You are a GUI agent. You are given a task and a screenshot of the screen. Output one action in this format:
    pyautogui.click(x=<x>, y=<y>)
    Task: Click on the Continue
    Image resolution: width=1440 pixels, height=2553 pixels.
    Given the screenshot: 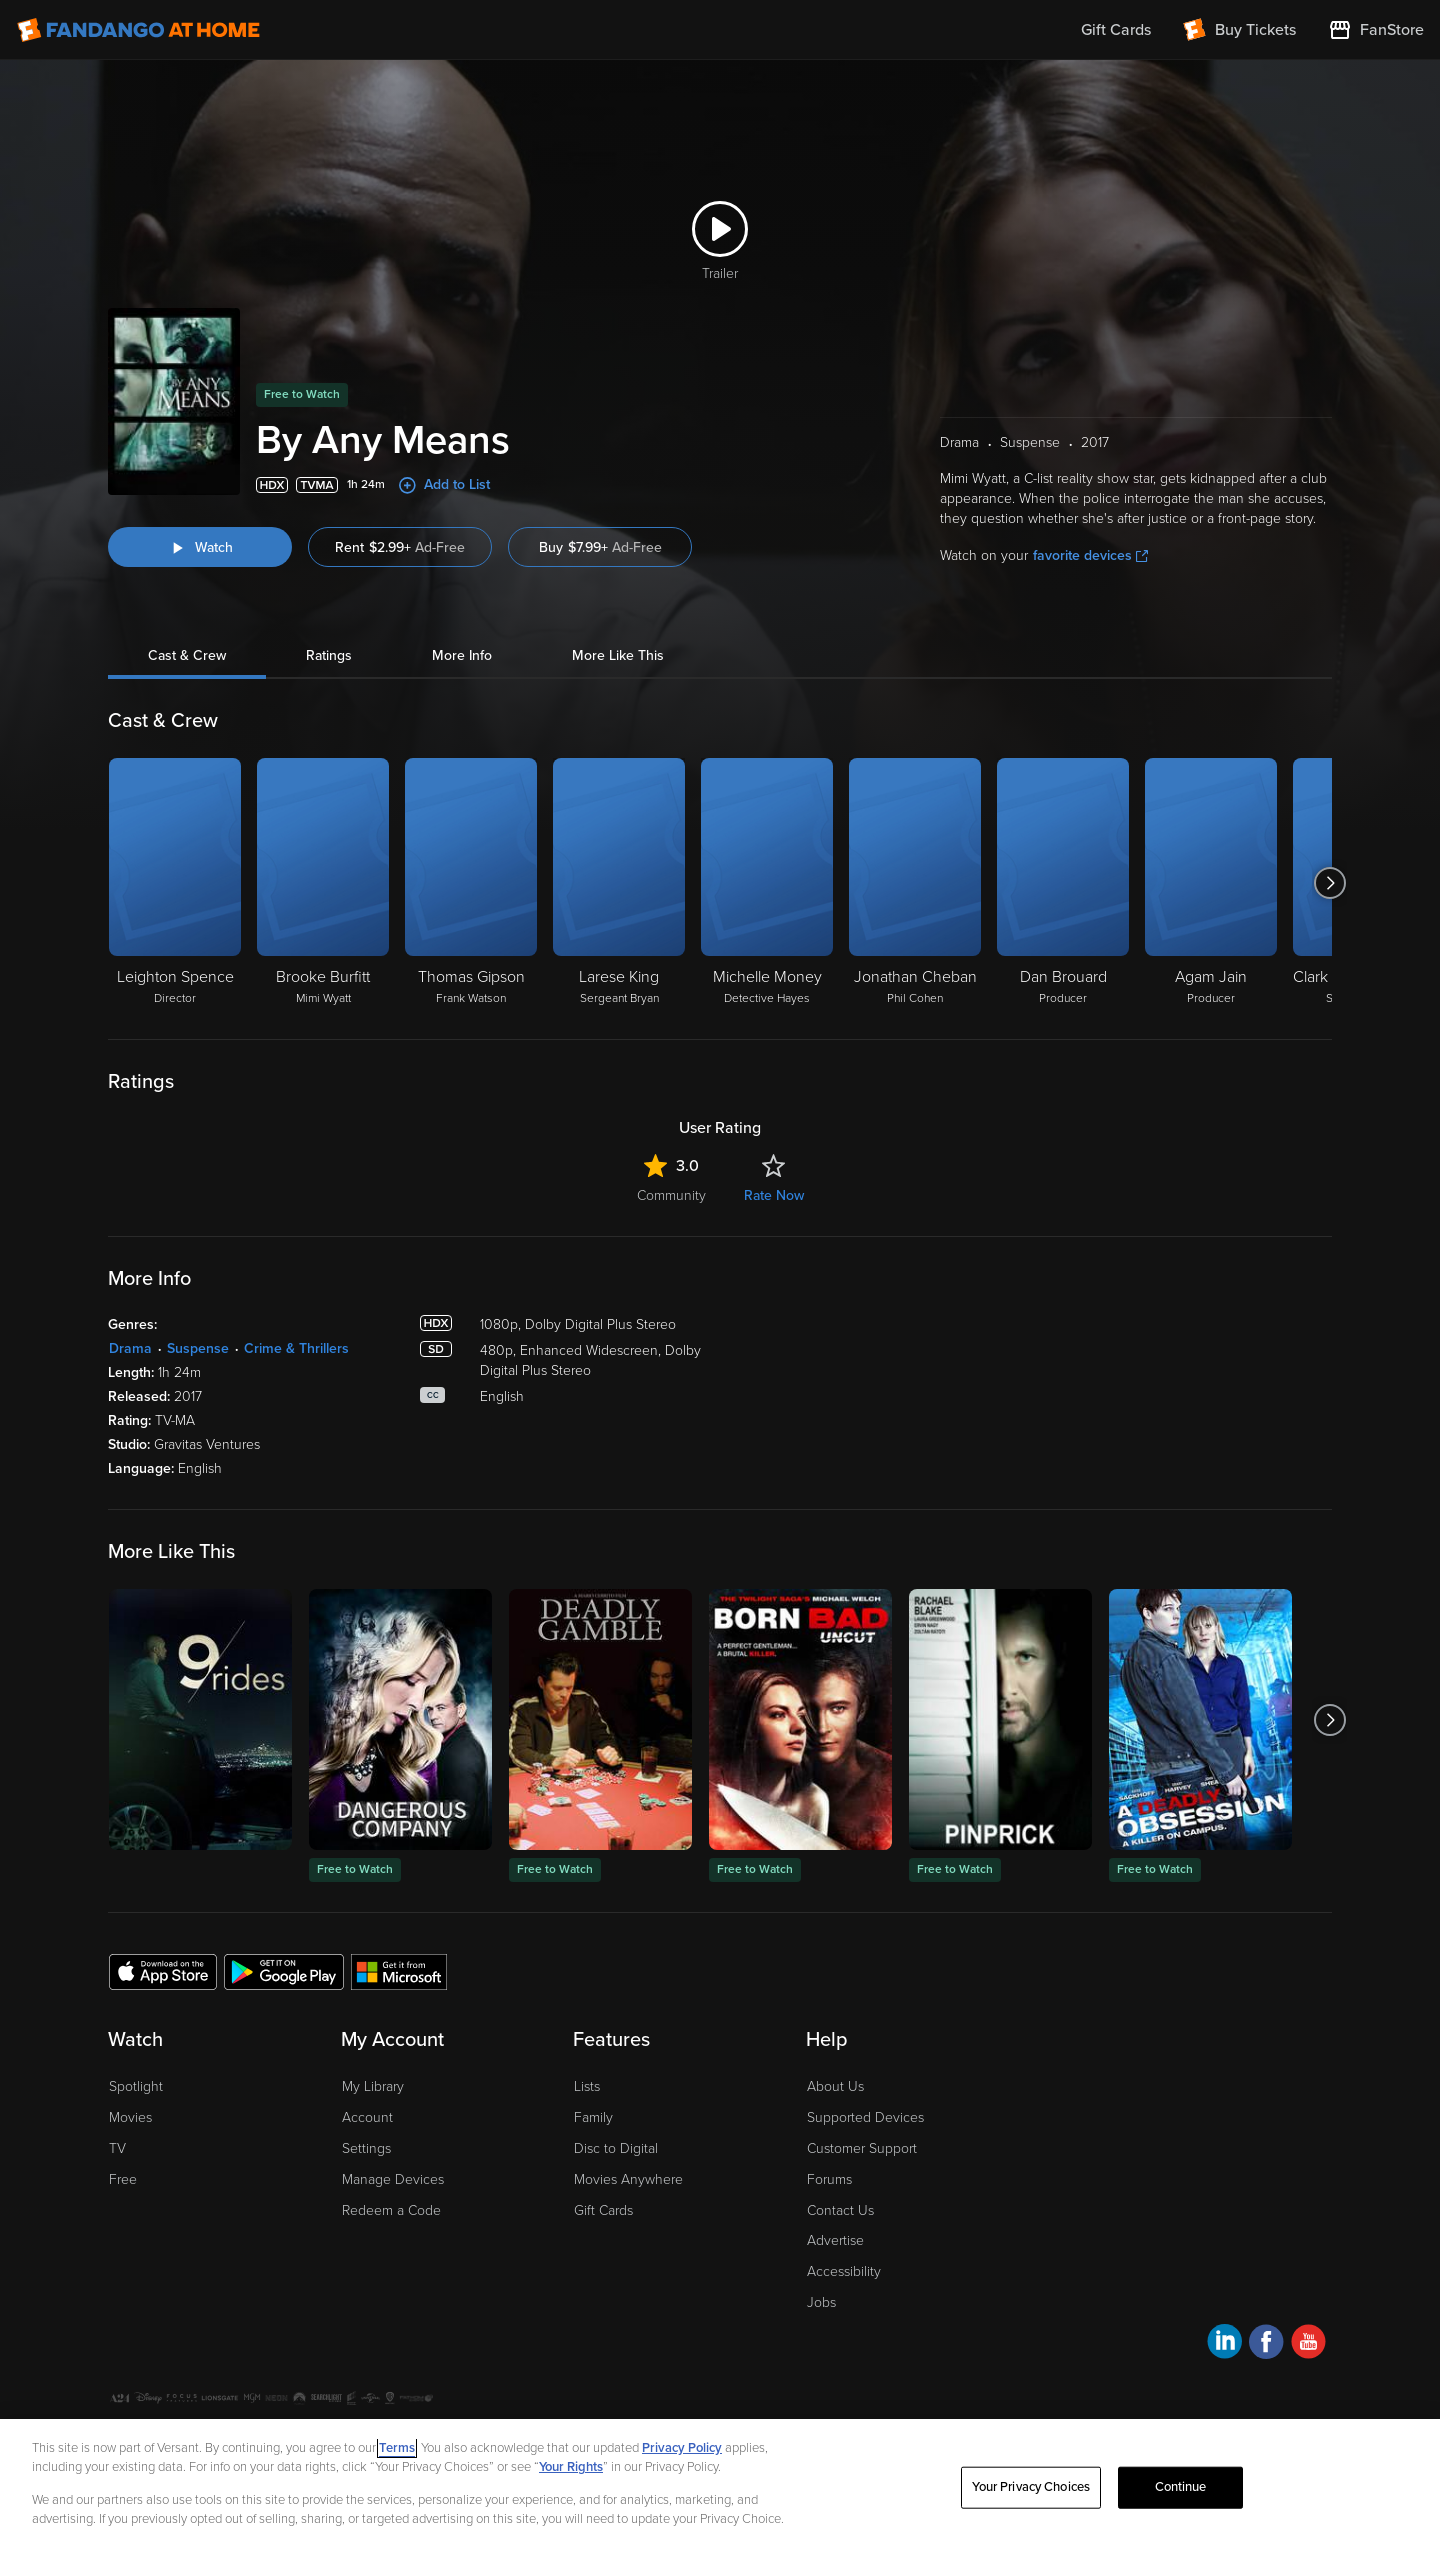 What is the action you would take?
    pyautogui.click(x=1181, y=2487)
    